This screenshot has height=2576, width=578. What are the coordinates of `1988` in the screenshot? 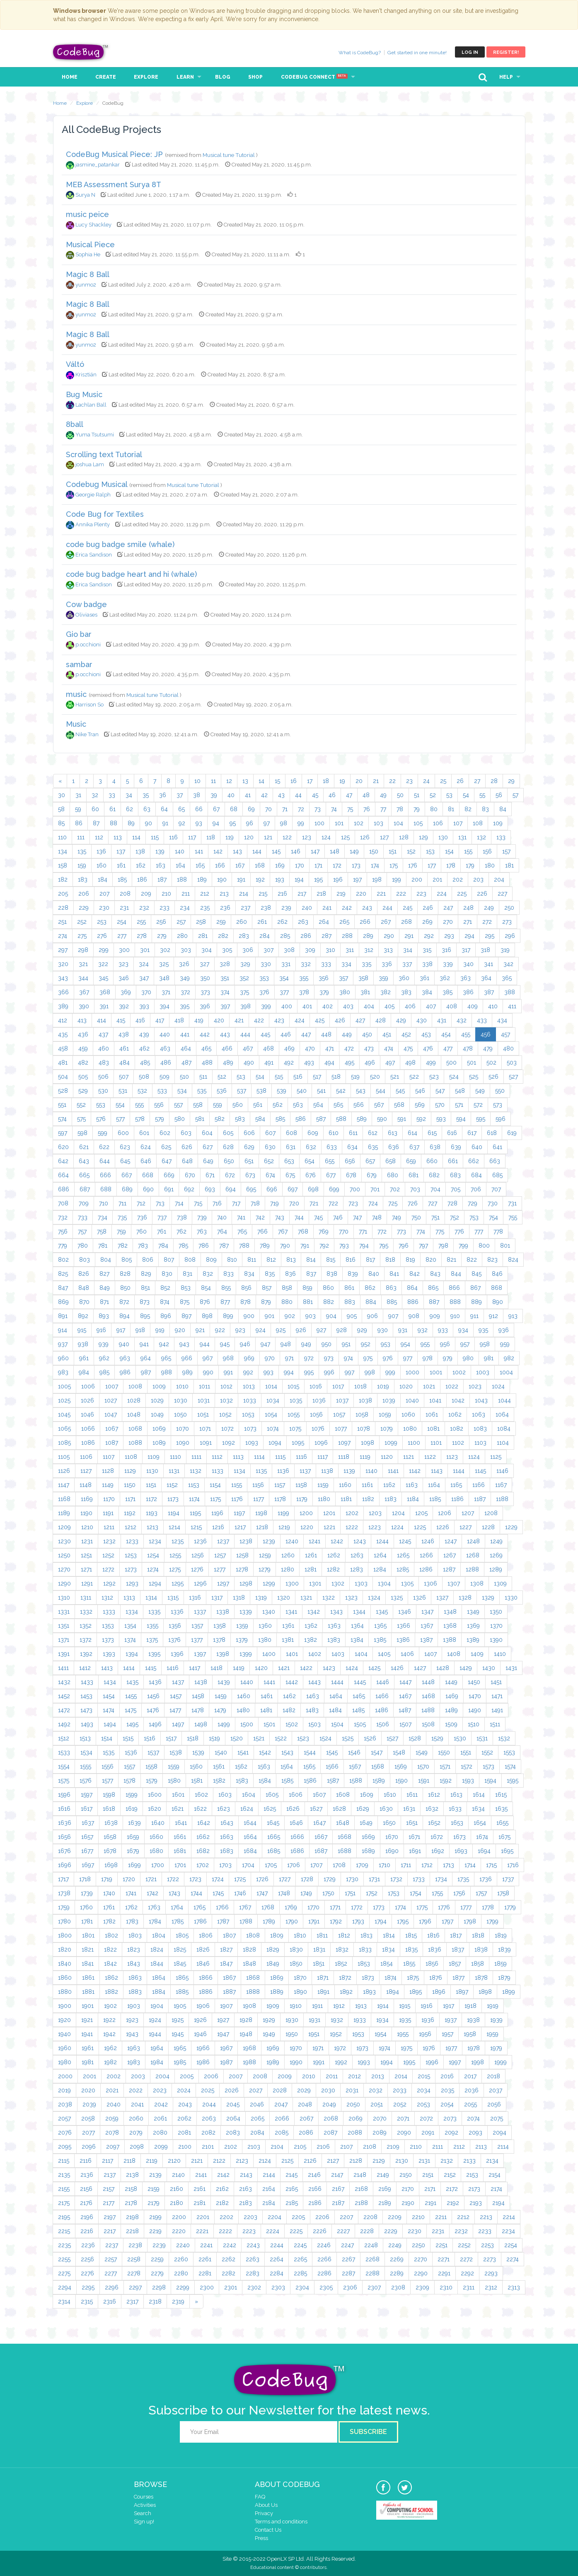 It's located at (249, 2062).